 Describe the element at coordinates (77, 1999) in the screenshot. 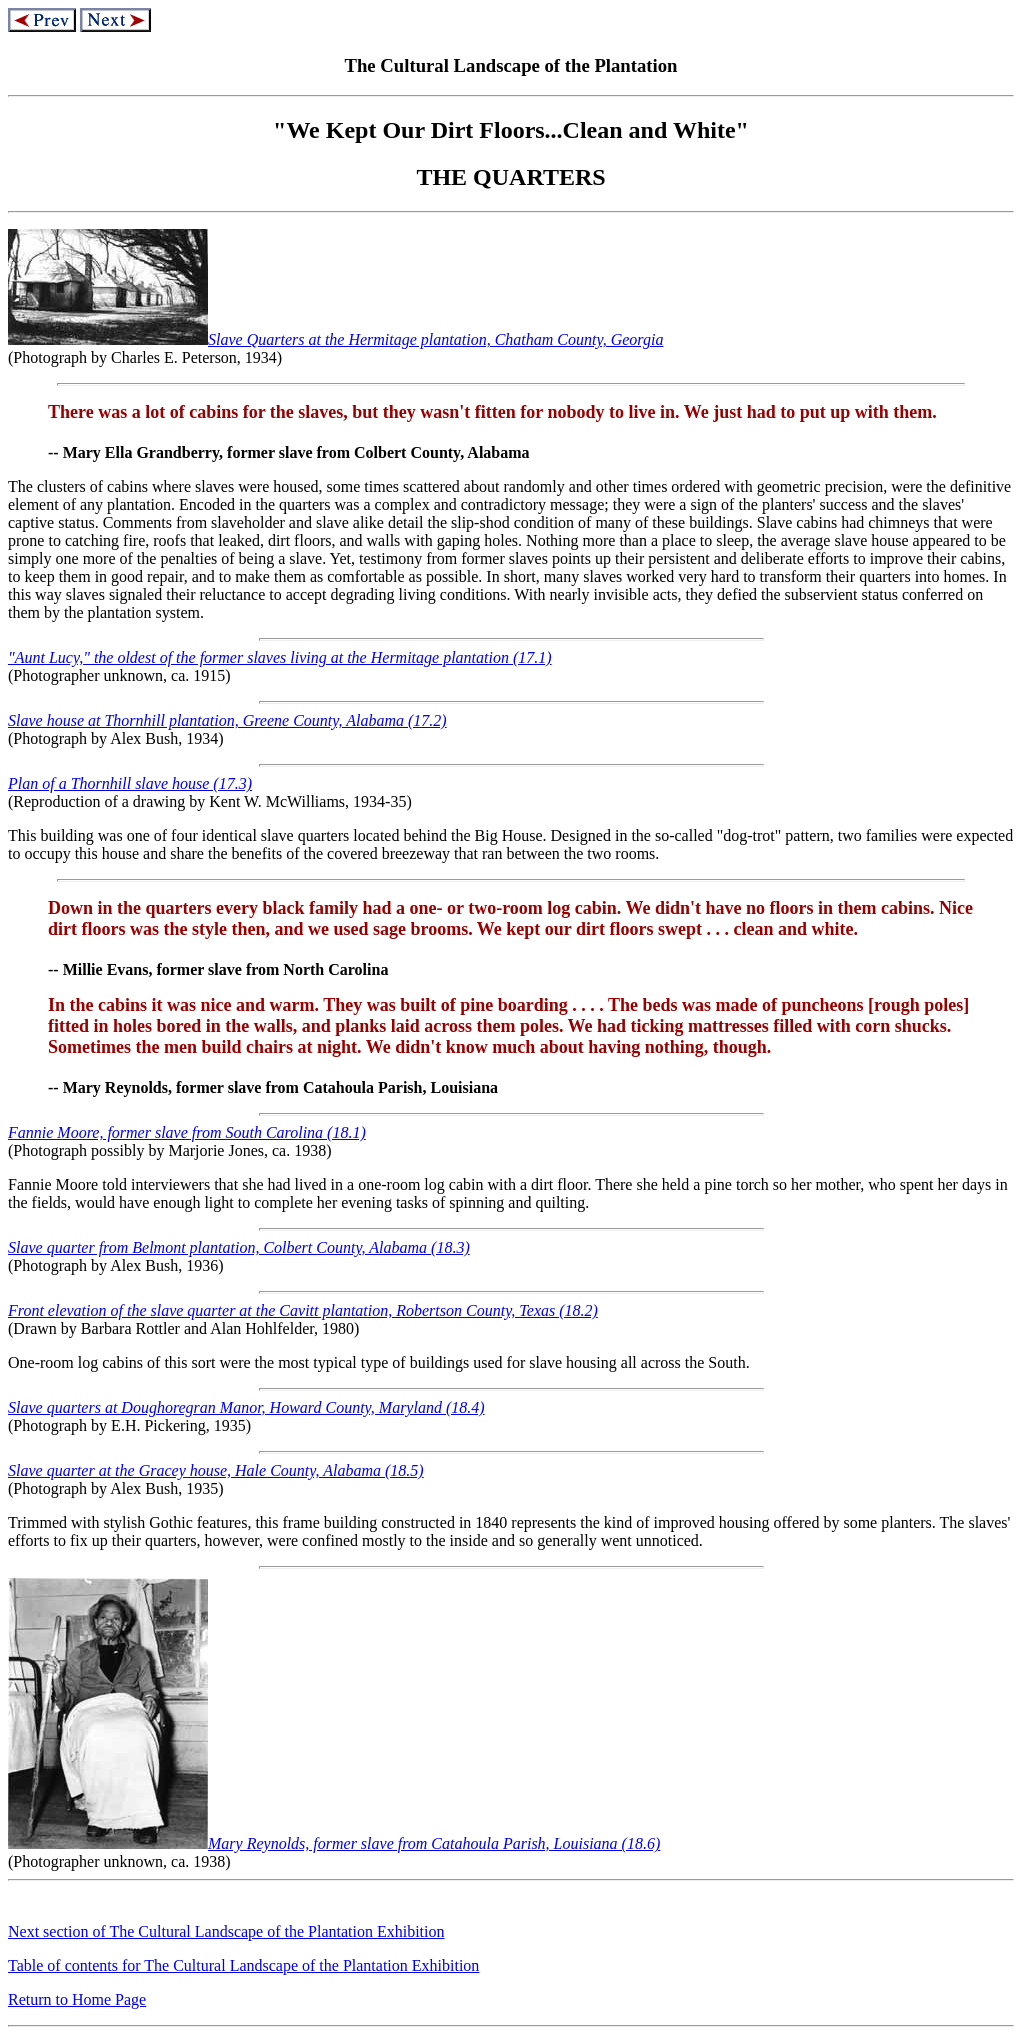

I see `Return to Home Page` at that location.